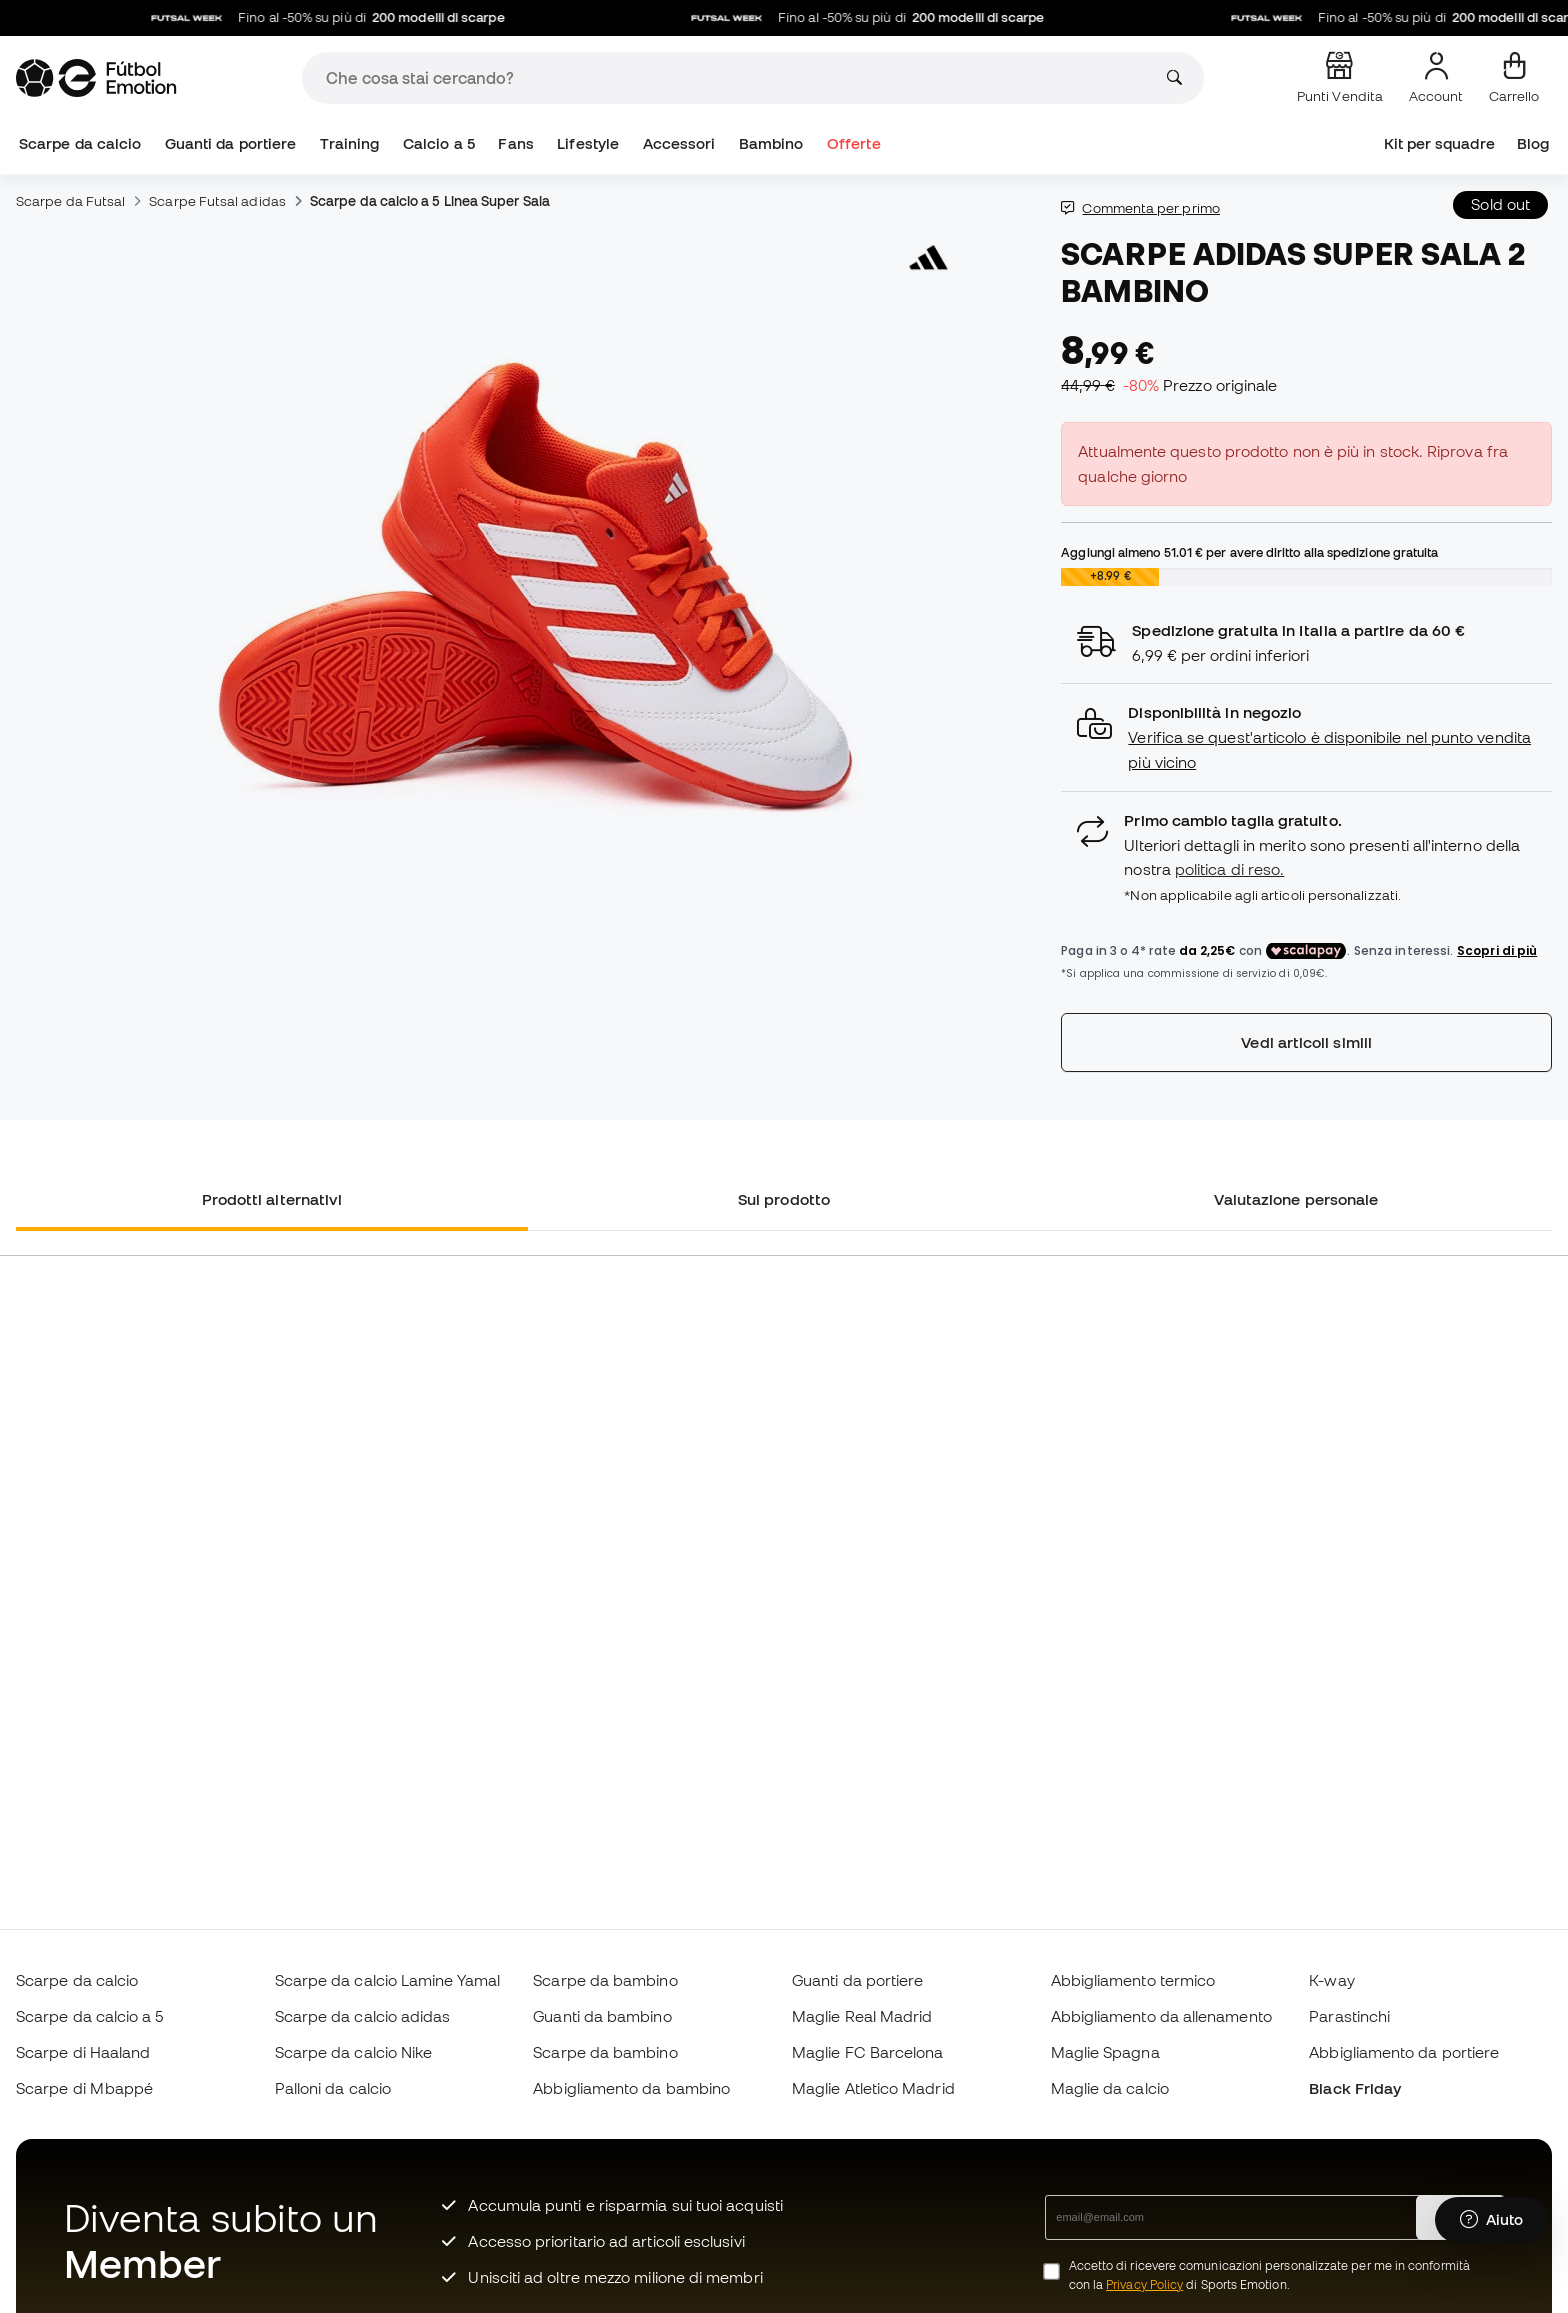 This screenshot has height=2313, width=1568. Describe the element at coordinates (430, 201) in the screenshot. I see `Scarpe da calcio a 5 Linea Super Sala` at that location.